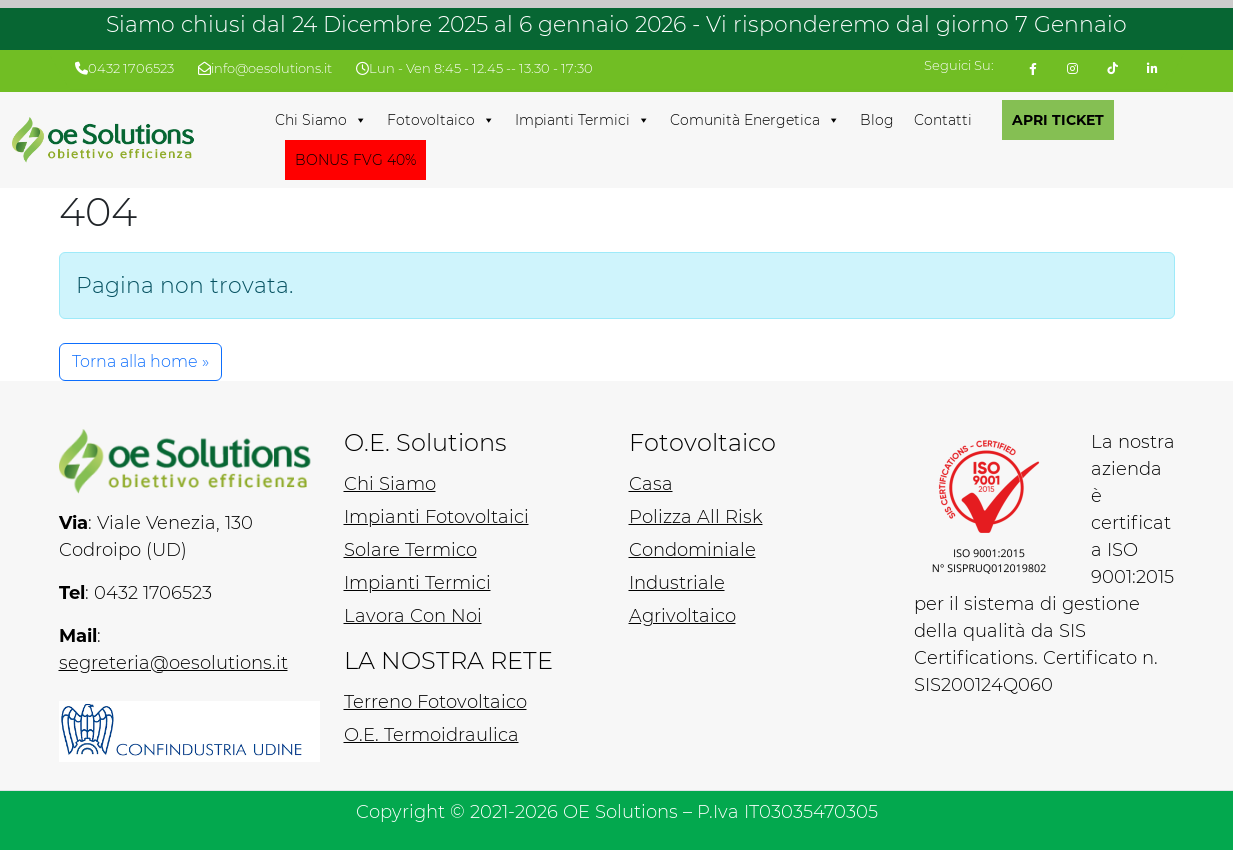  What do you see at coordinates (140, 361) in the screenshot?
I see `Torna alla home » [button]` at bounding box center [140, 361].